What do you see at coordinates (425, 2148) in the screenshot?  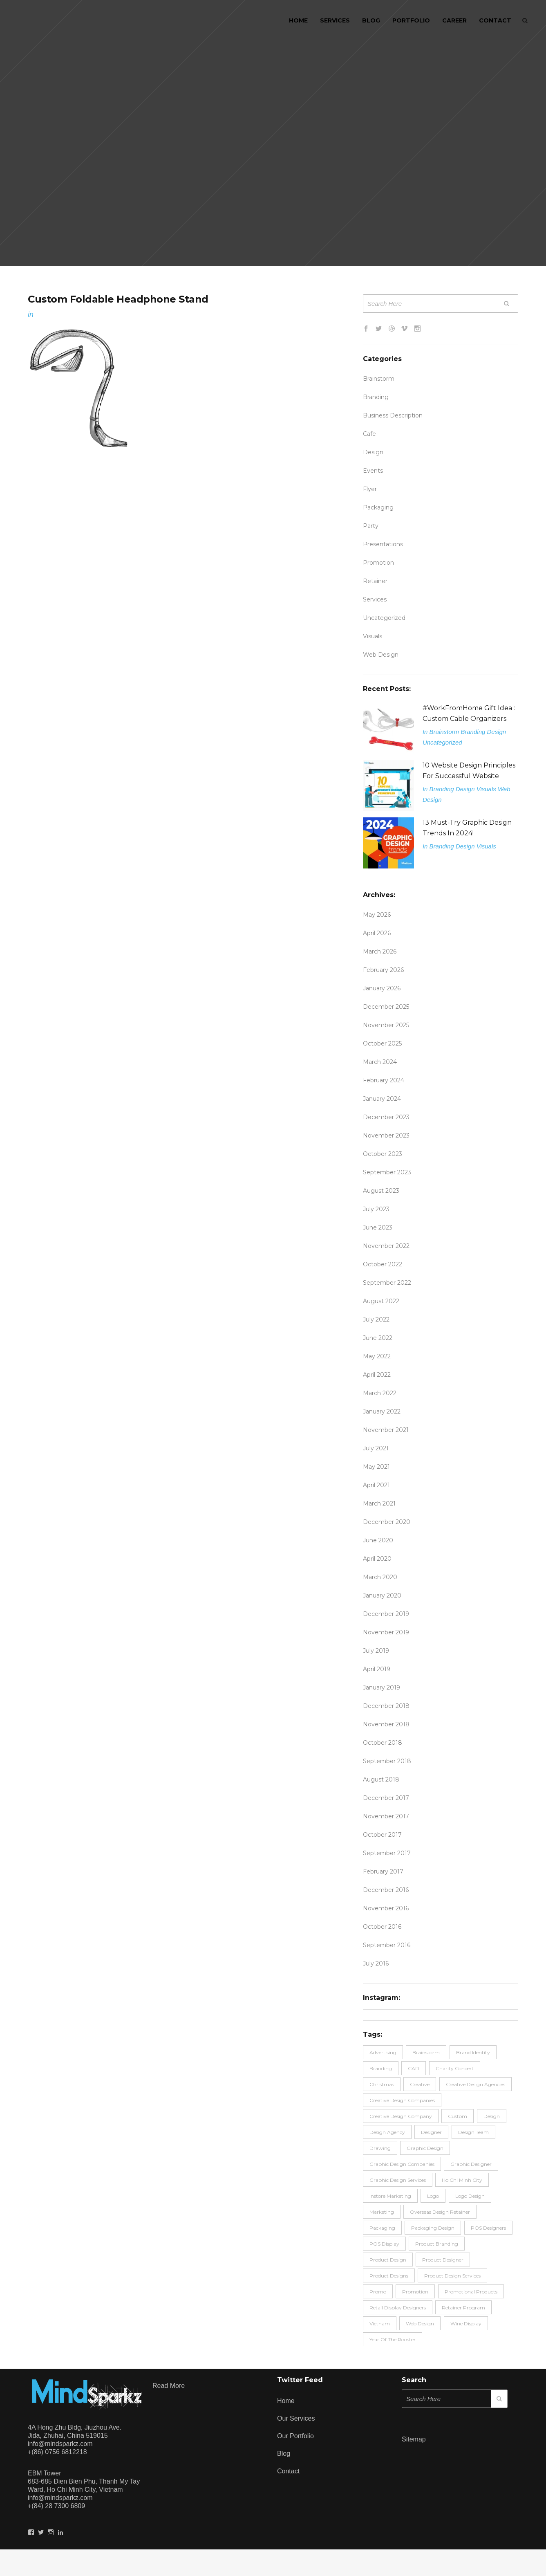 I see `Graphic Design [Graphic Design (16 items)]` at bounding box center [425, 2148].